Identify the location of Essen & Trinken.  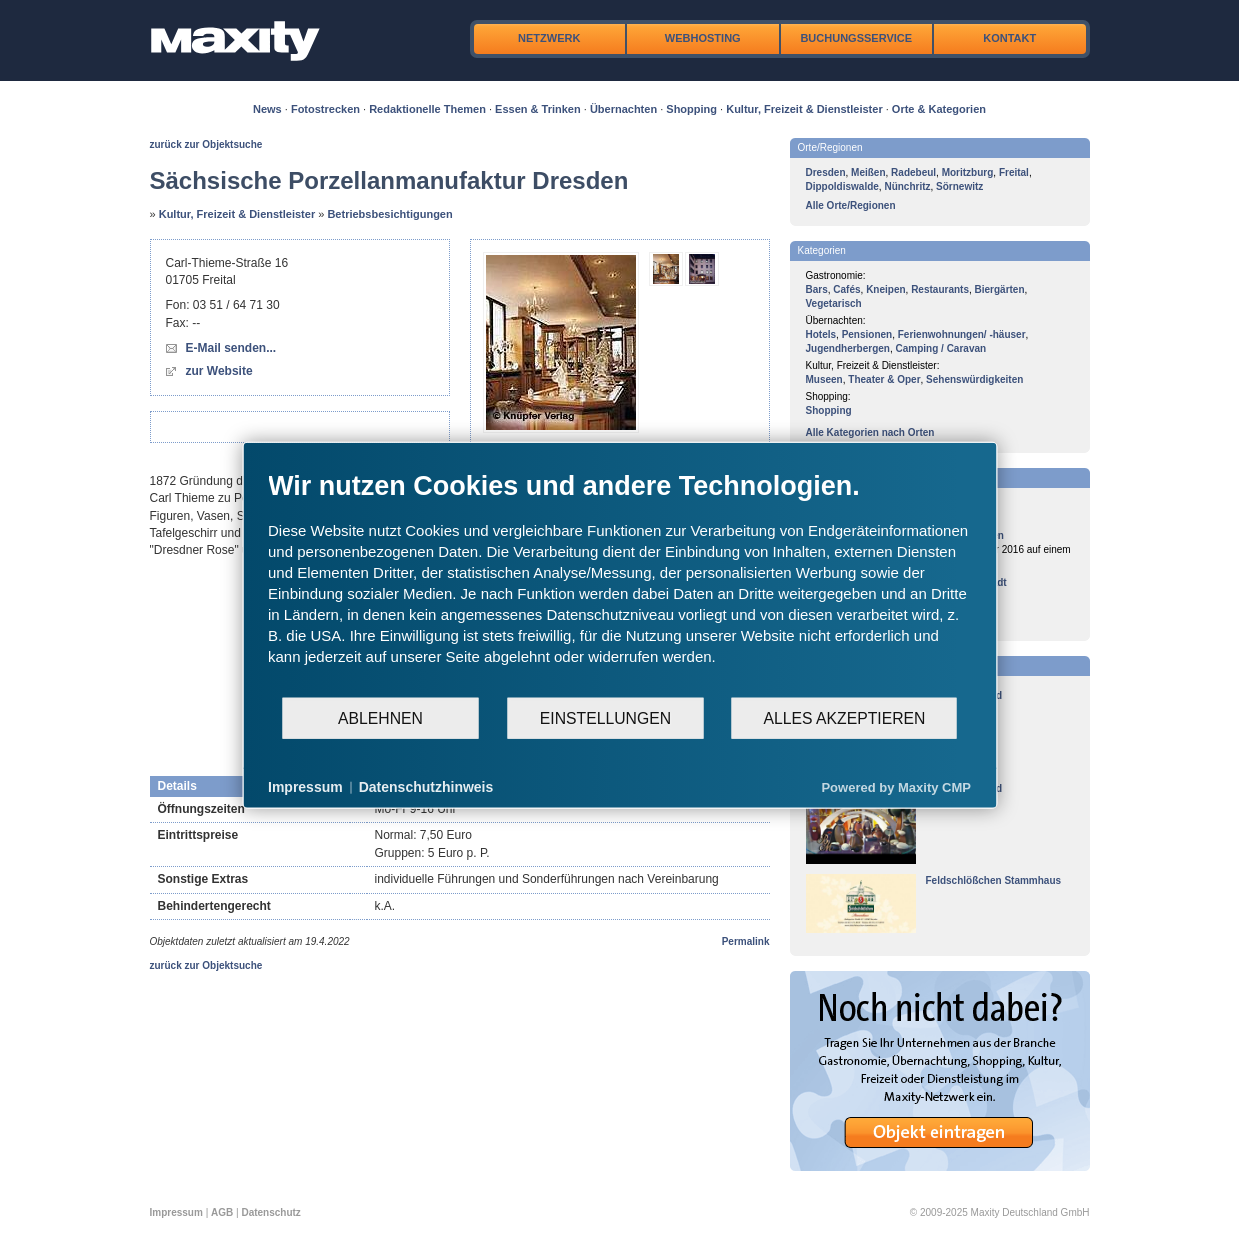
(538, 109).